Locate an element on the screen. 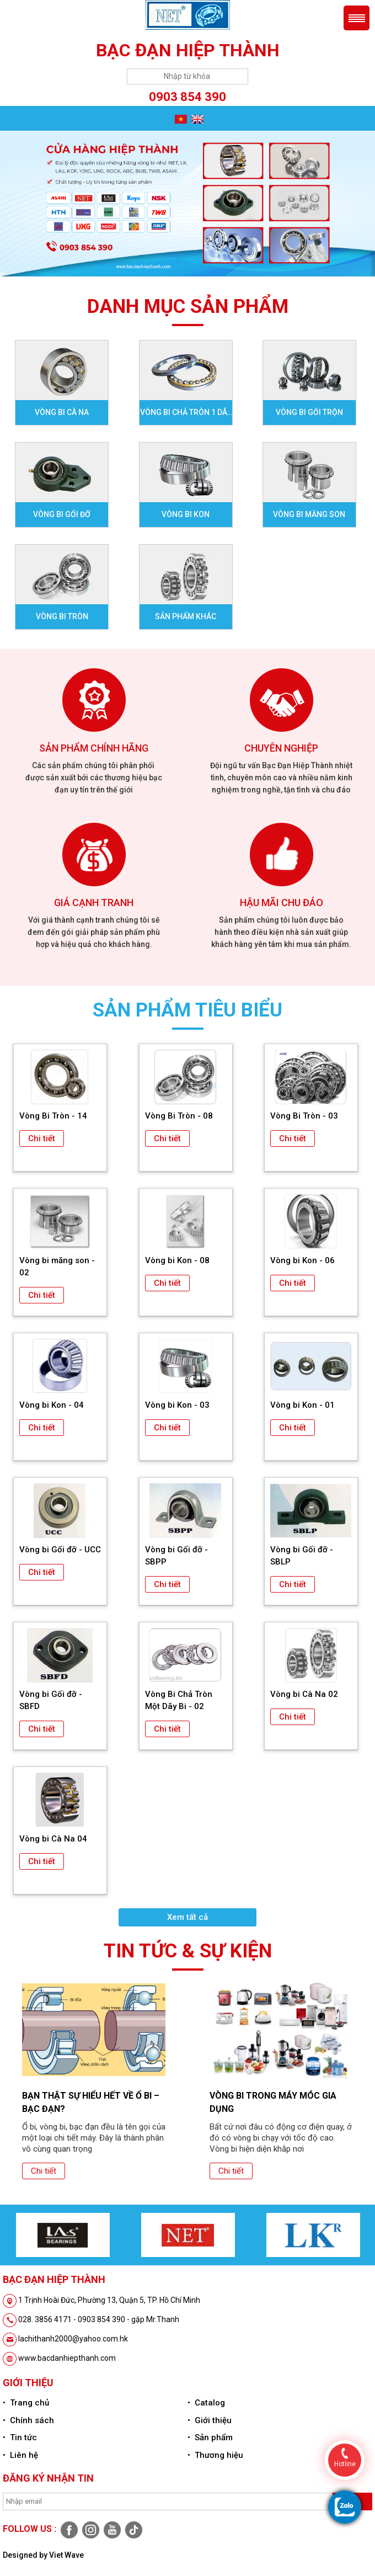 The image size is (375, 2576). Vòng bi Gối đỡ - UCC is located at coordinates (60, 1550).